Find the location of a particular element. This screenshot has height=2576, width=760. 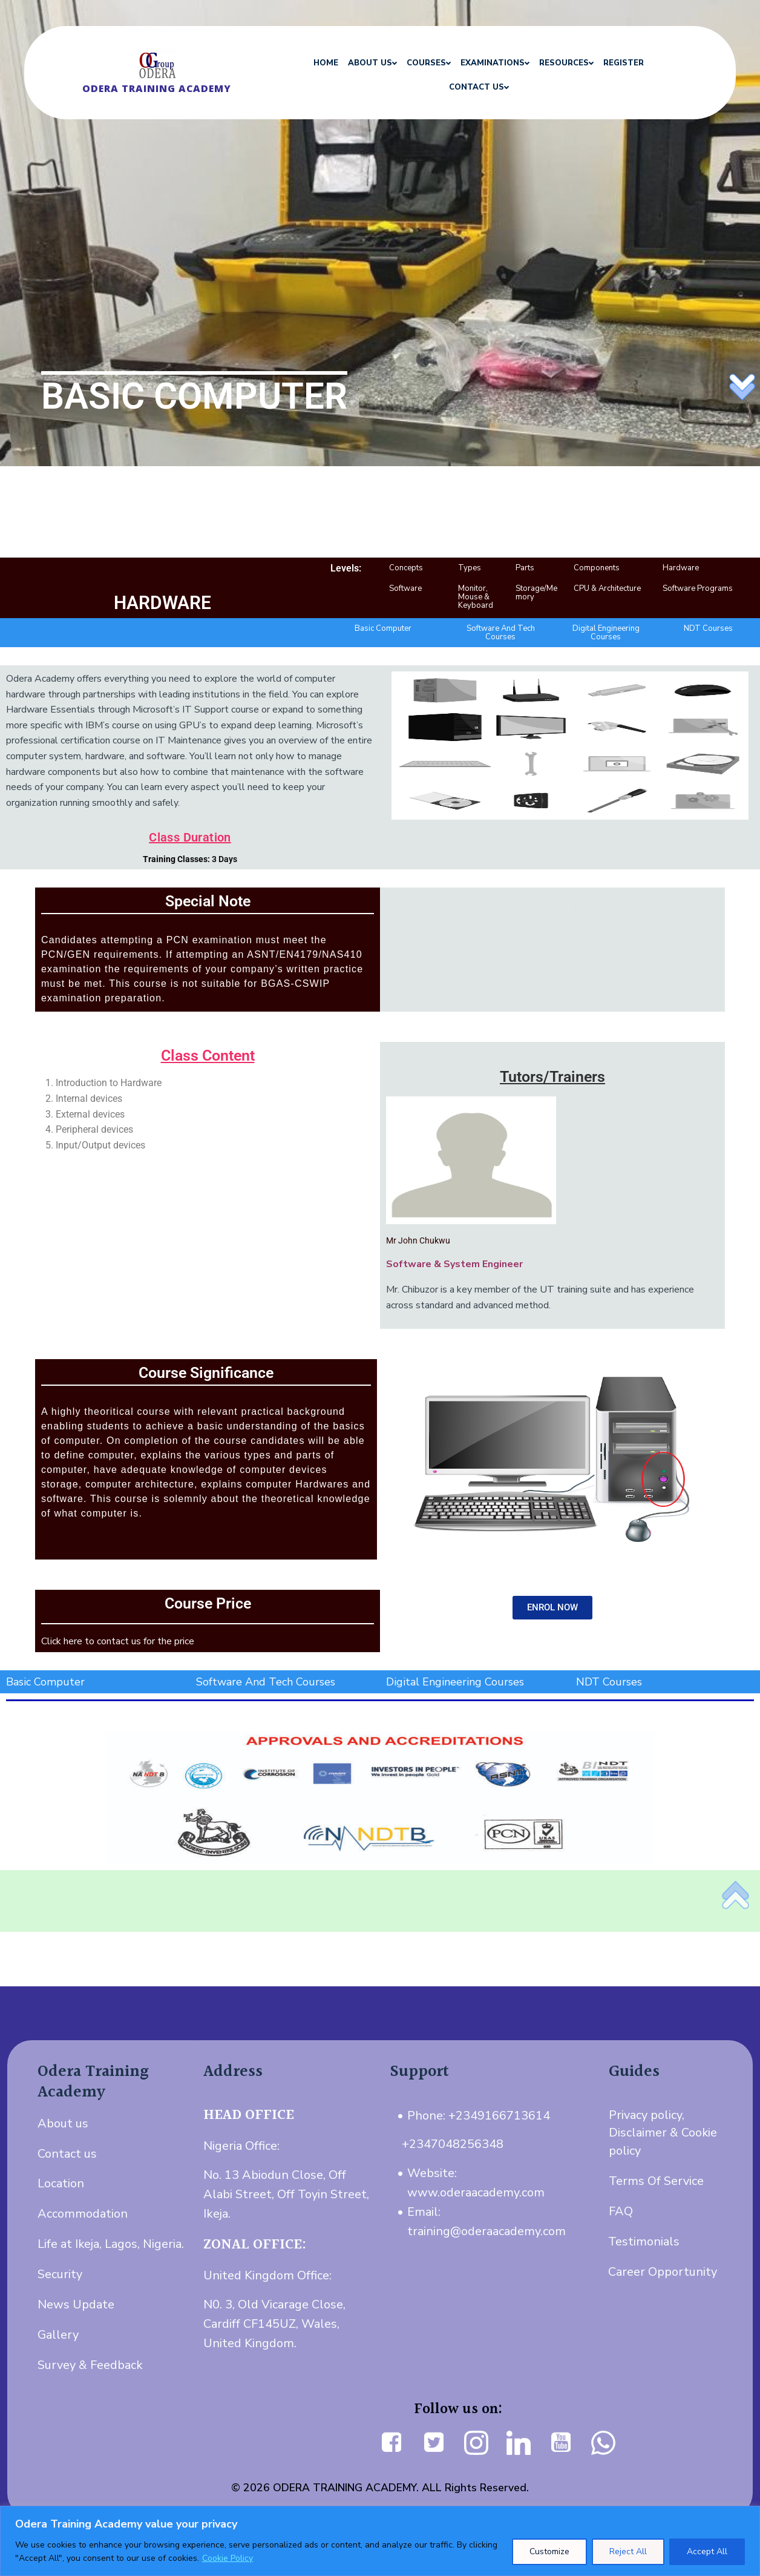

Cookie Policy is located at coordinates (227, 2558).